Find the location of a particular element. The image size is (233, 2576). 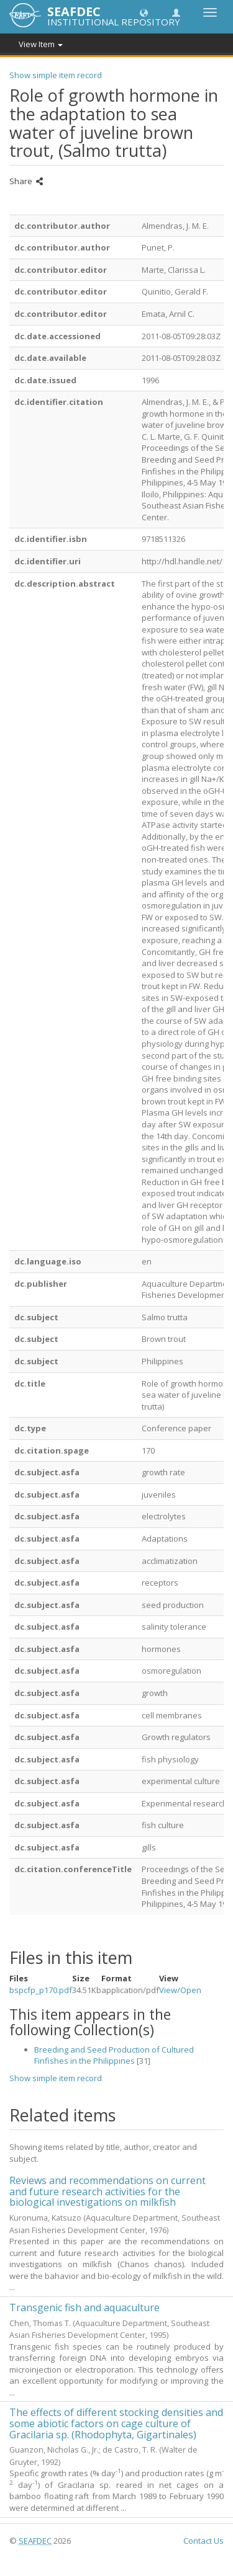

Transgenic fish and aquaculture is located at coordinates (84, 2307).